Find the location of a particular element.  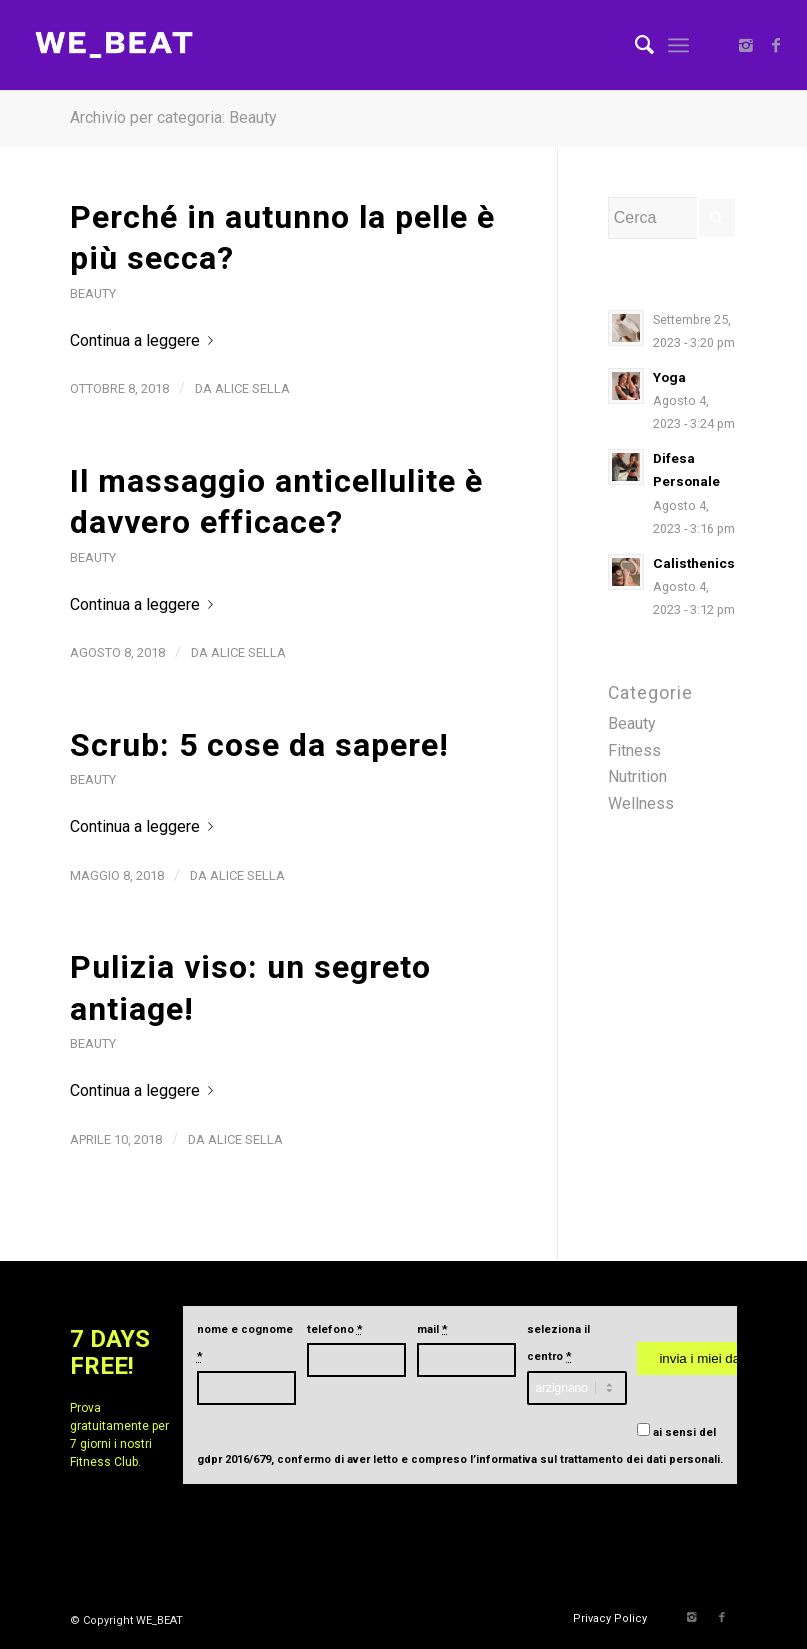

Alice Sella is located at coordinates (252, 388).